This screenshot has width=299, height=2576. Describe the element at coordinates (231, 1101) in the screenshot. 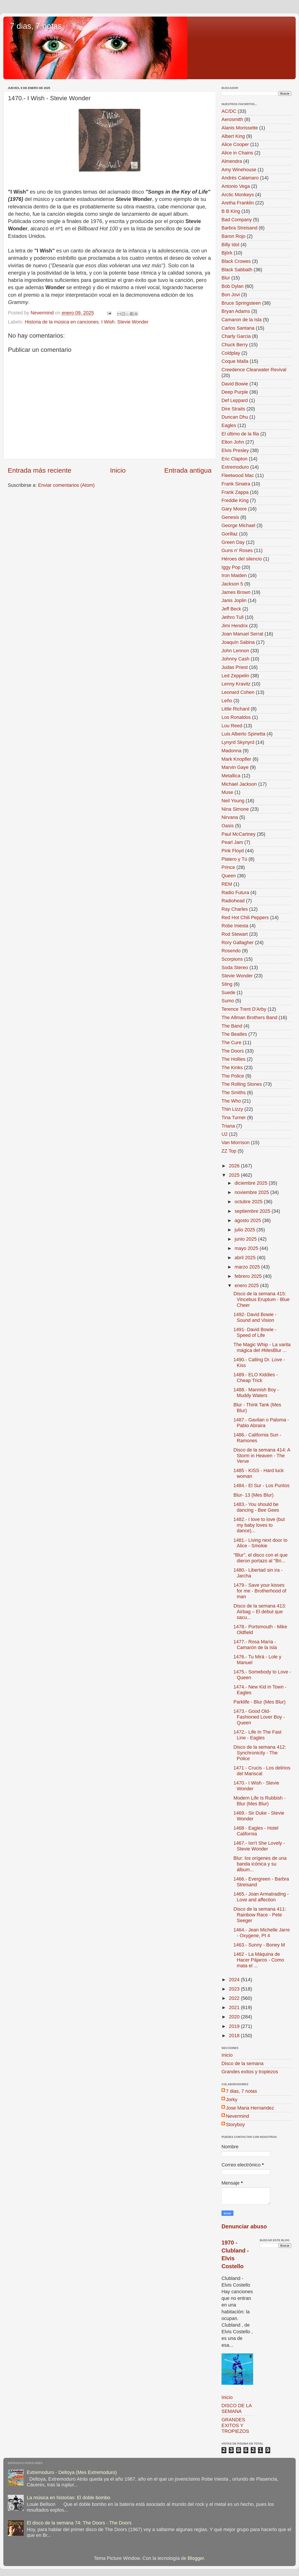

I see `The Who` at that location.